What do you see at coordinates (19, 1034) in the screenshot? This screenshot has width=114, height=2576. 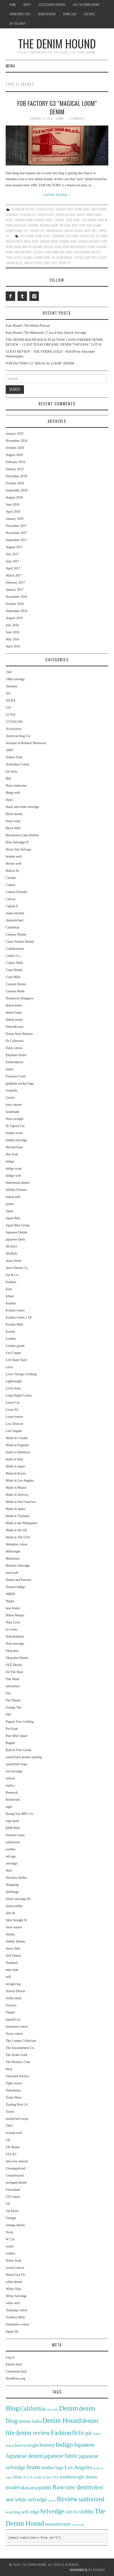 I see `Donut Style Buttons` at bounding box center [19, 1034].